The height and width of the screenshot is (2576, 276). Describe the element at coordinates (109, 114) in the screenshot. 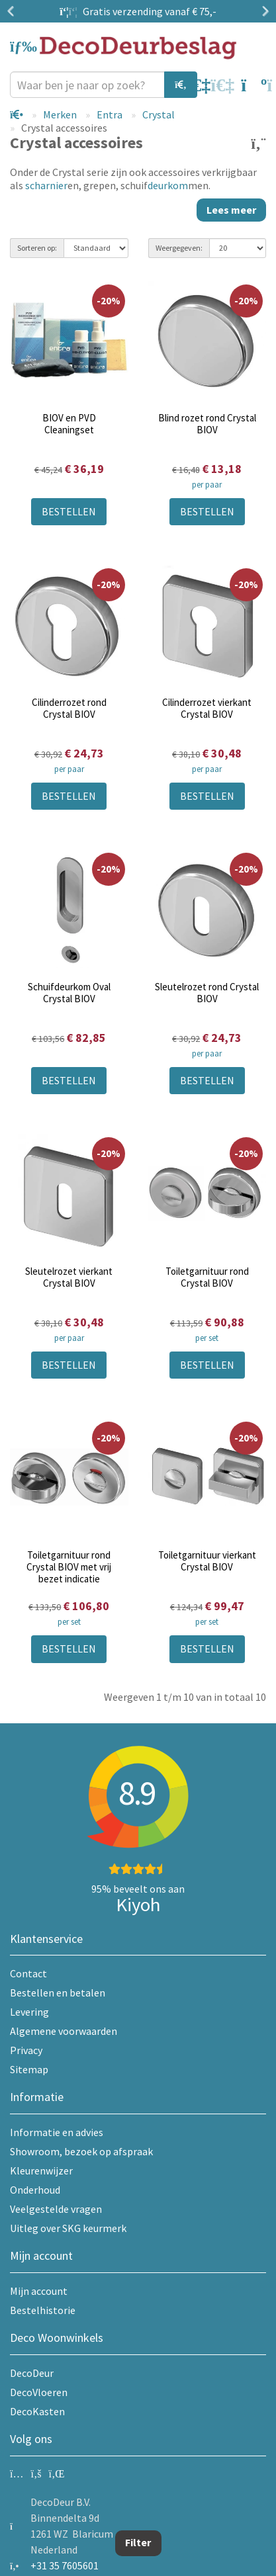

I see `Entra` at that location.